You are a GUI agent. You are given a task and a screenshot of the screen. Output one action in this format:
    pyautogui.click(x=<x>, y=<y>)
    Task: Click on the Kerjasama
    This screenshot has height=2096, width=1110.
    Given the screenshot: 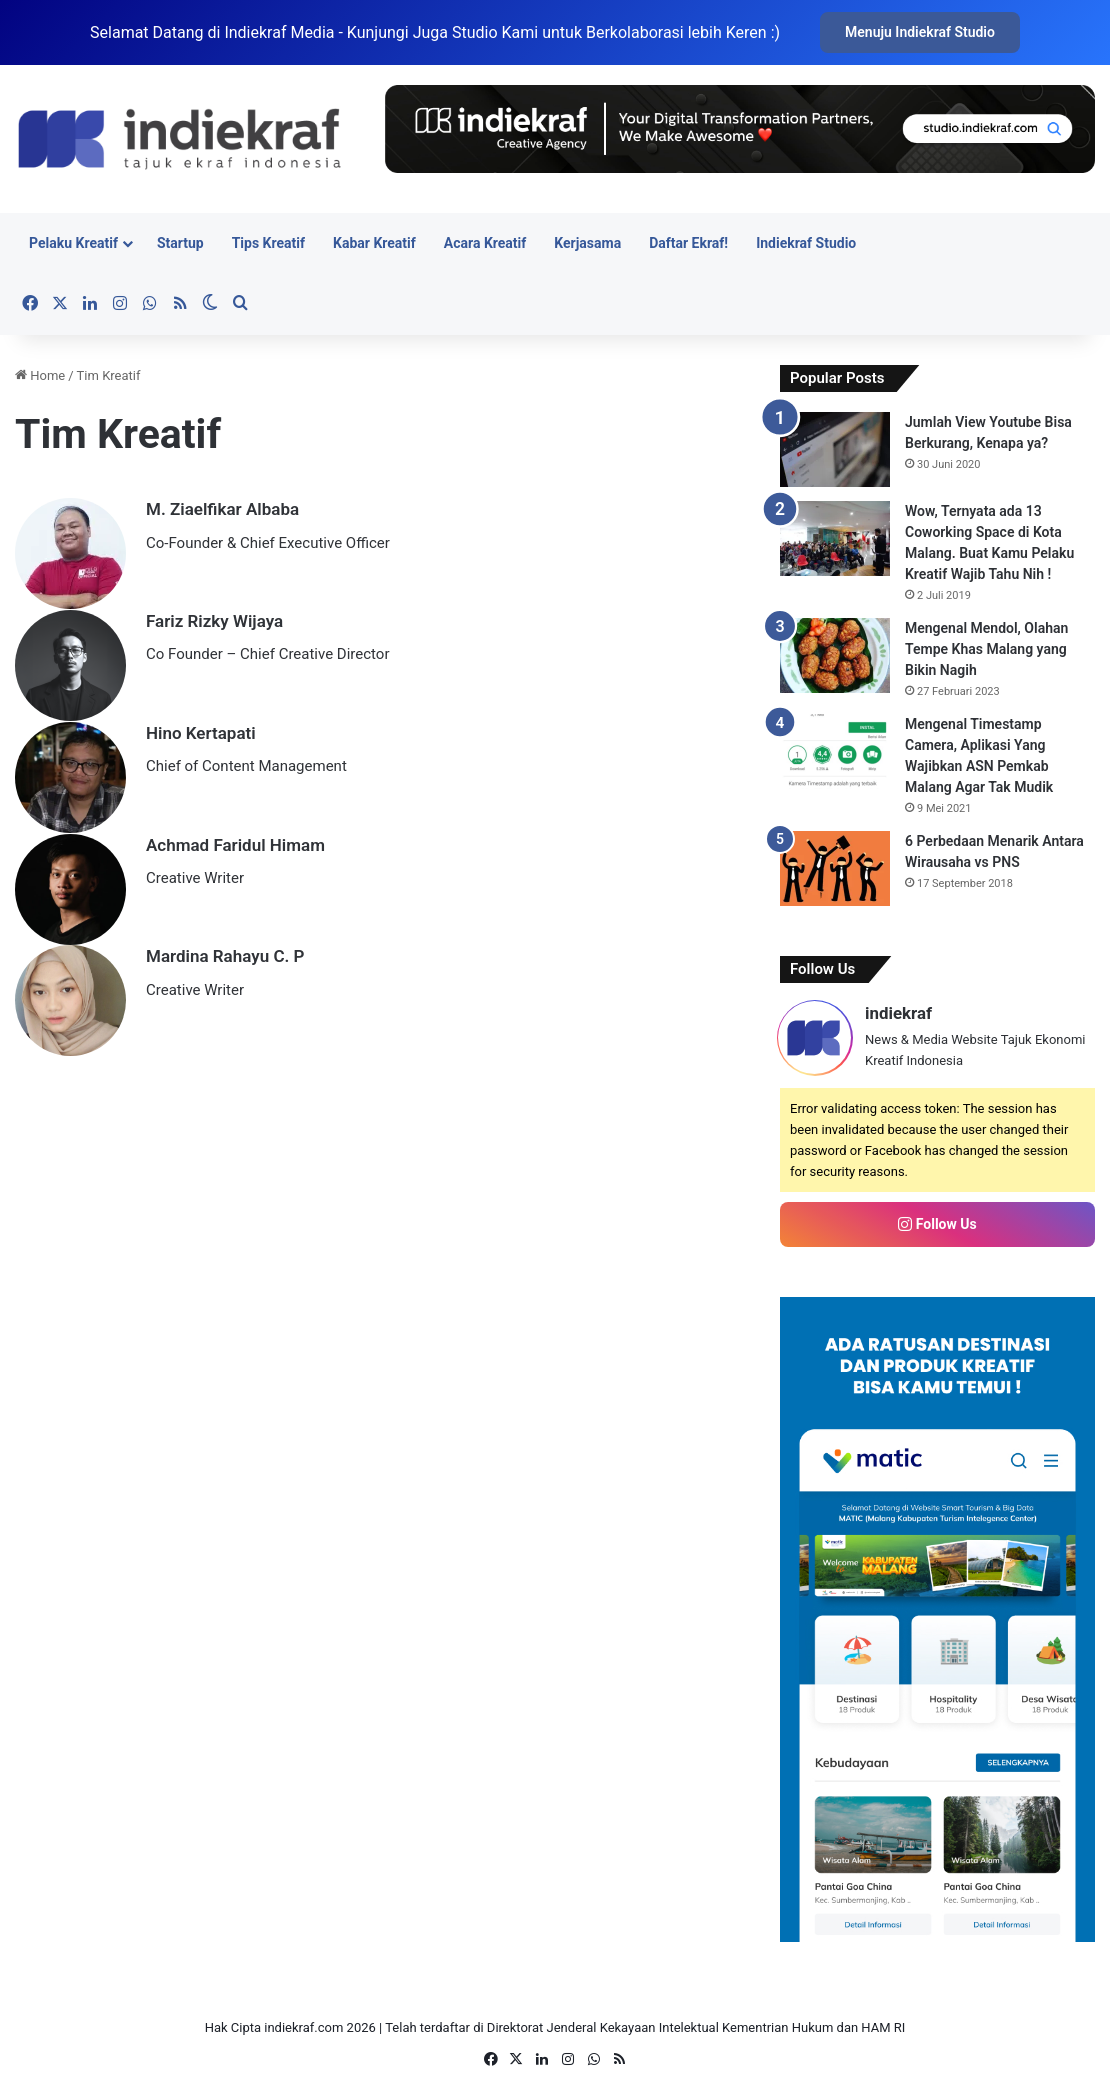 What is the action you would take?
    pyautogui.click(x=587, y=243)
    